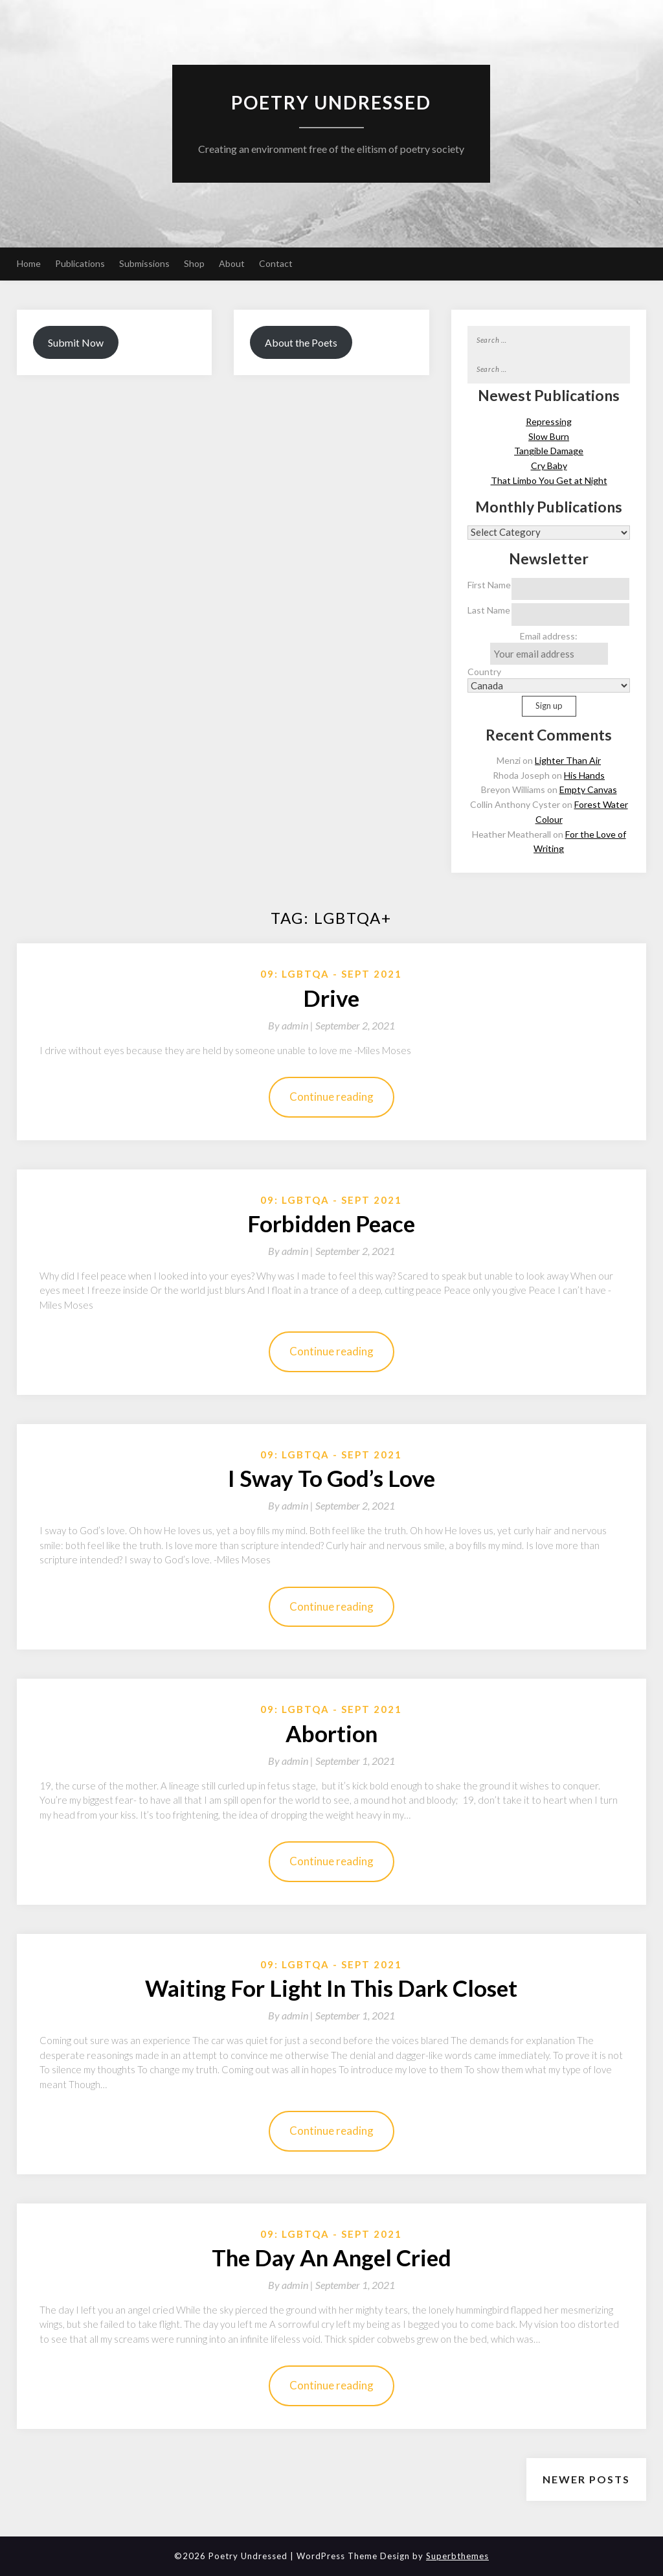 Image resolution: width=663 pixels, height=2576 pixels. Describe the element at coordinates (331, 1733) in the screenshot. I see `Abortion` at that location.